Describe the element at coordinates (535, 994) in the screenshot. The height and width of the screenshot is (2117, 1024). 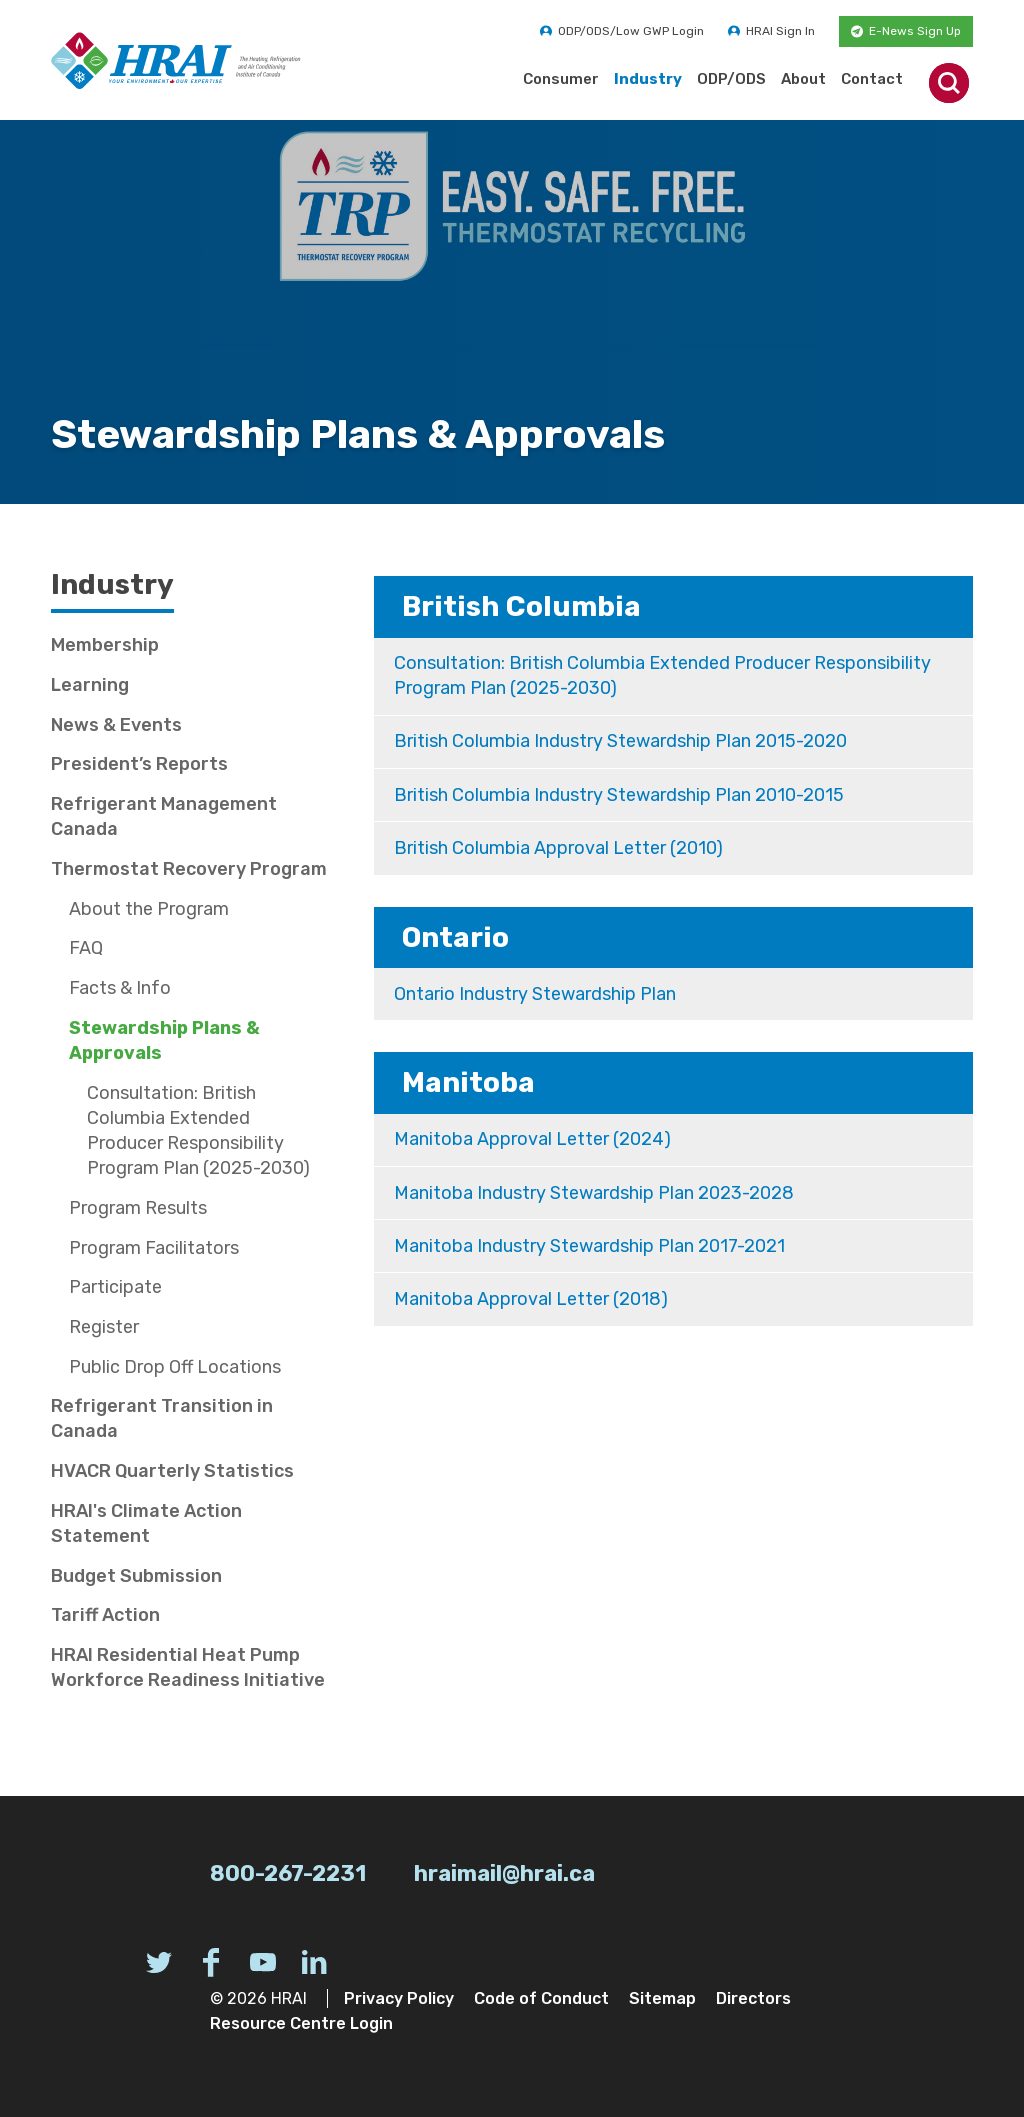
I see `Ontario Industry Stewardship Plan` at that location.